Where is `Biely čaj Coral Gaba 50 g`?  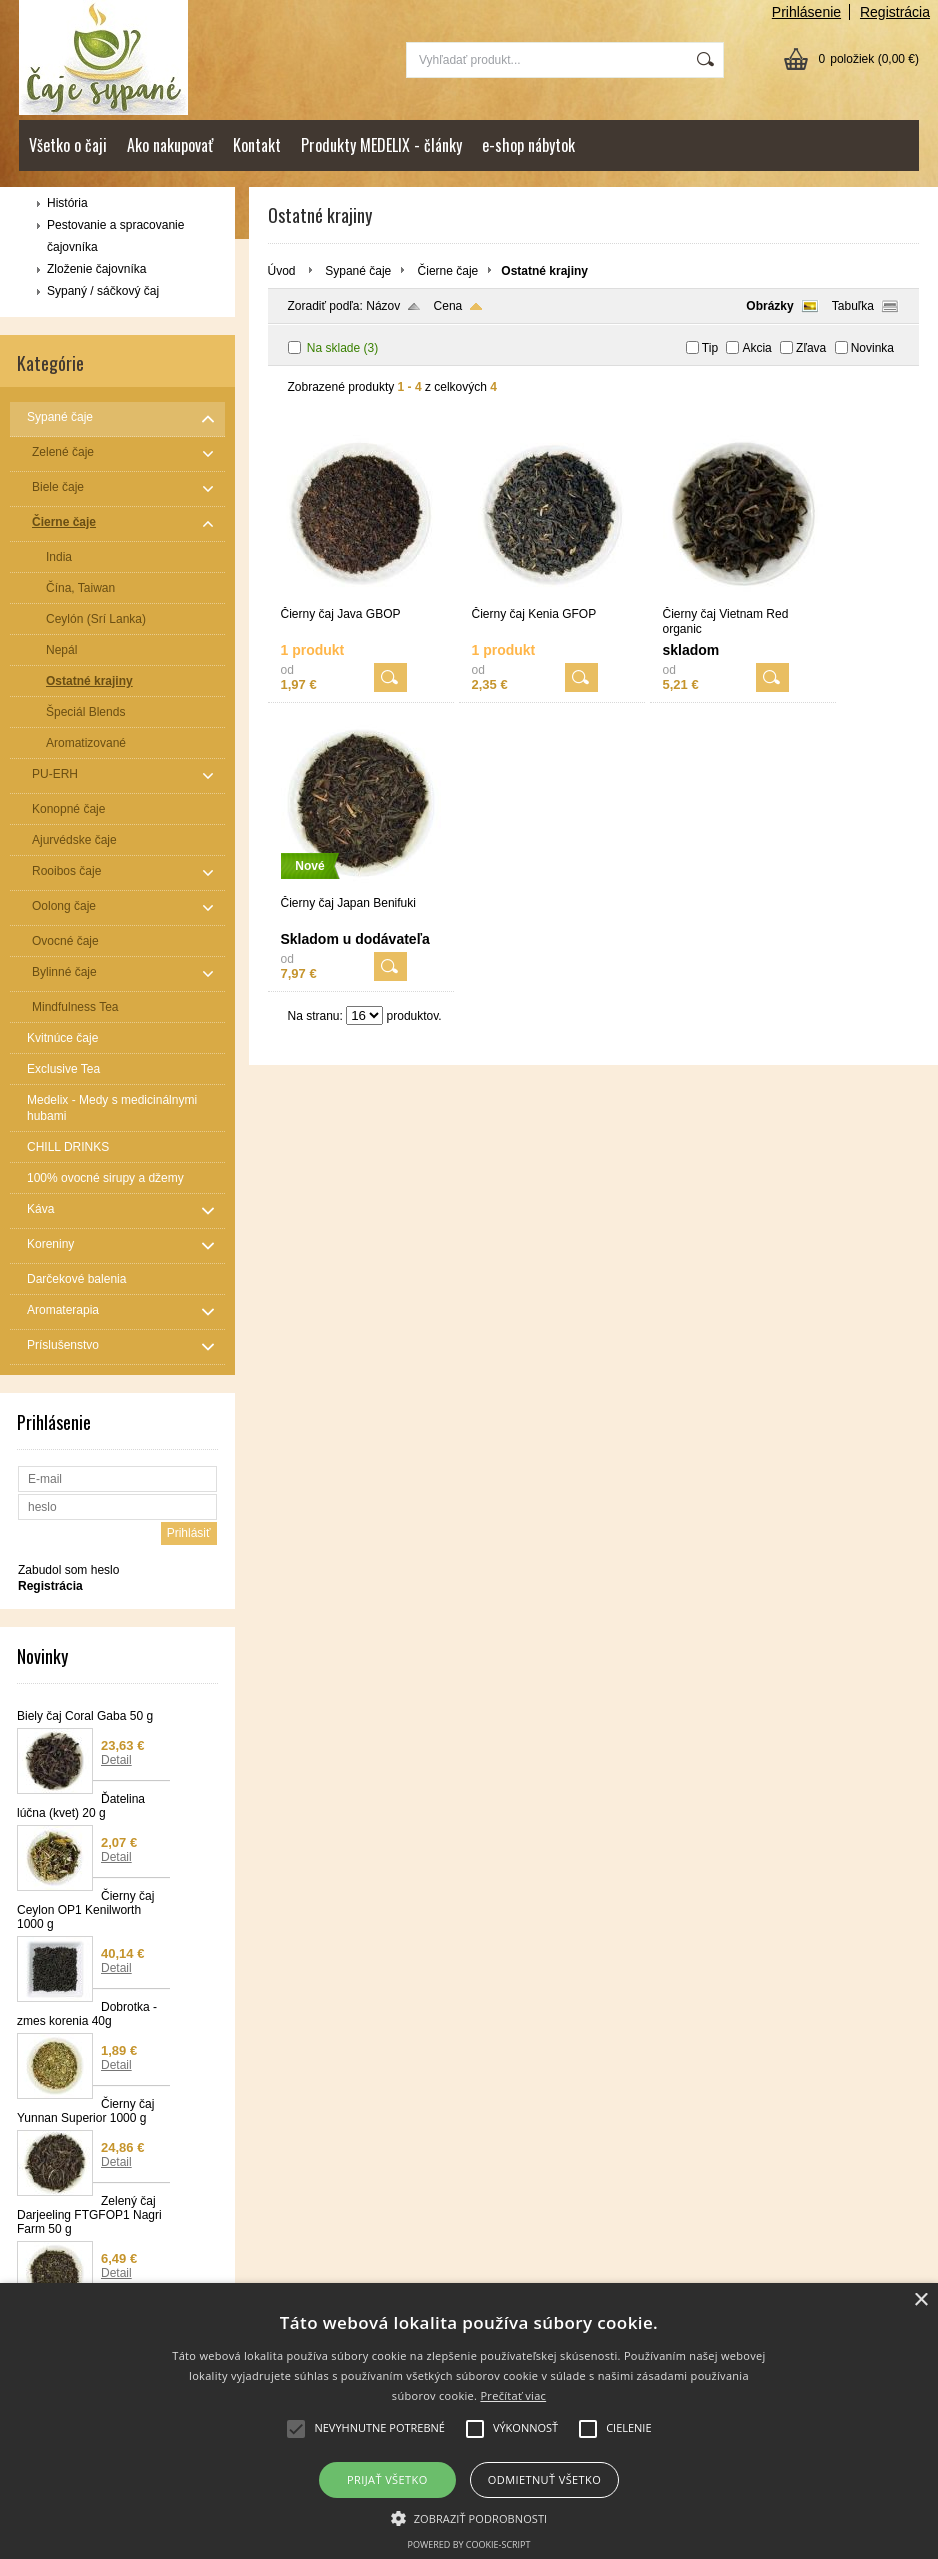
Biely čaj Coral Gaba 50 g is located at coordinates (85, 1716).